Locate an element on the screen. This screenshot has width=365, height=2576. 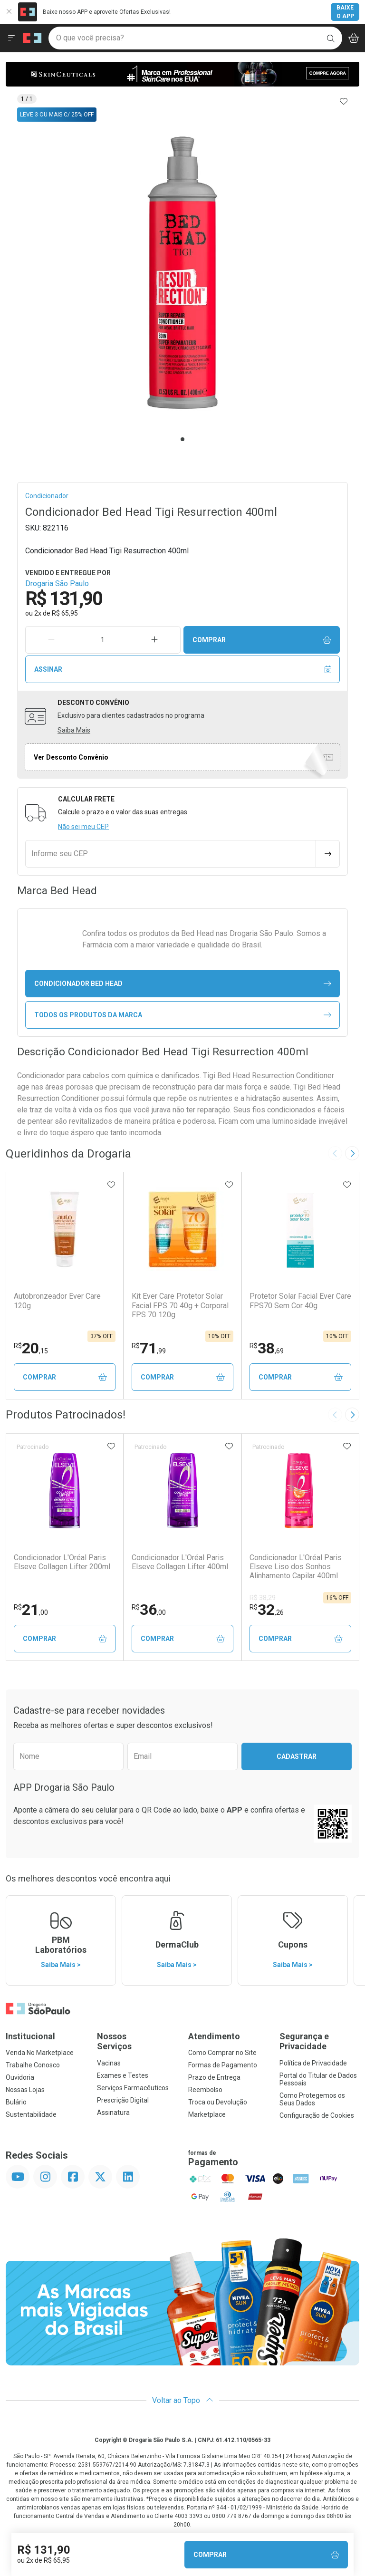
[button] is located at coordinates (182, 273).